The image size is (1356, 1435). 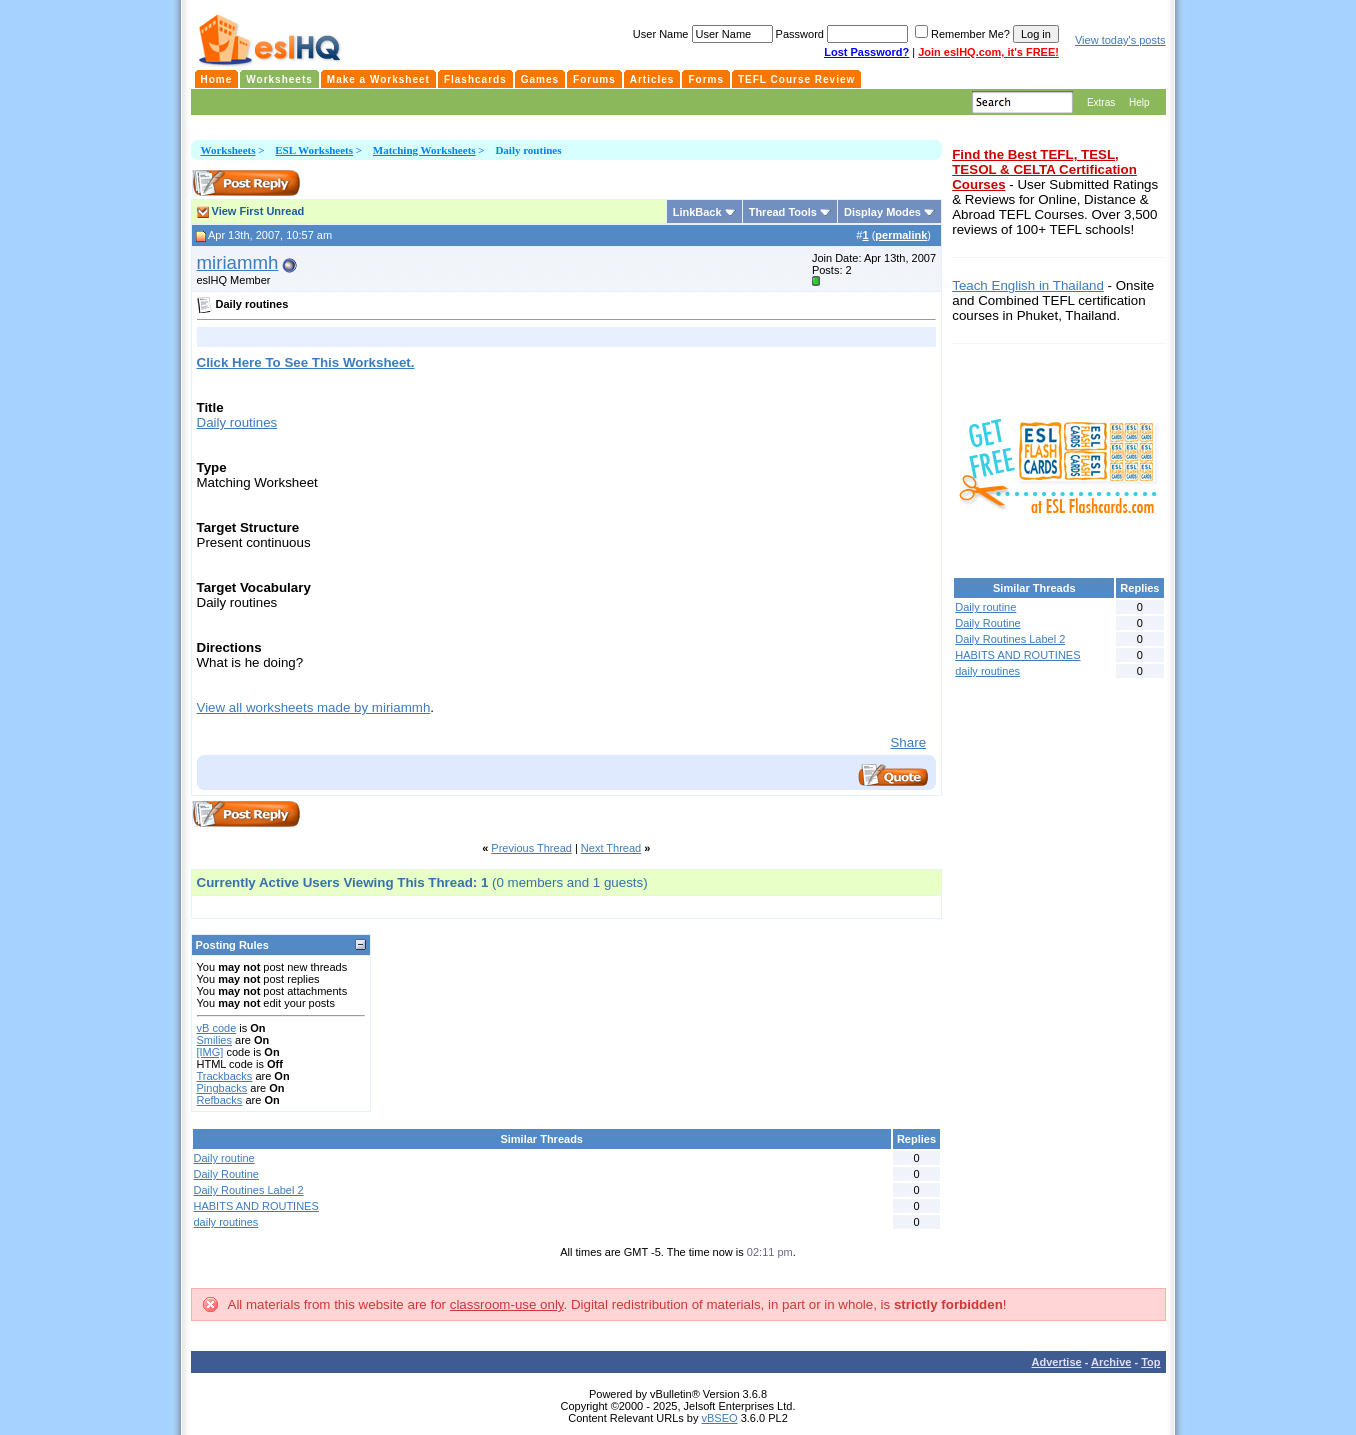 What do you see at coordinates (225, 1076) in the screenshot?
I see `Trackbacks` at bounding box center [225, 1076].